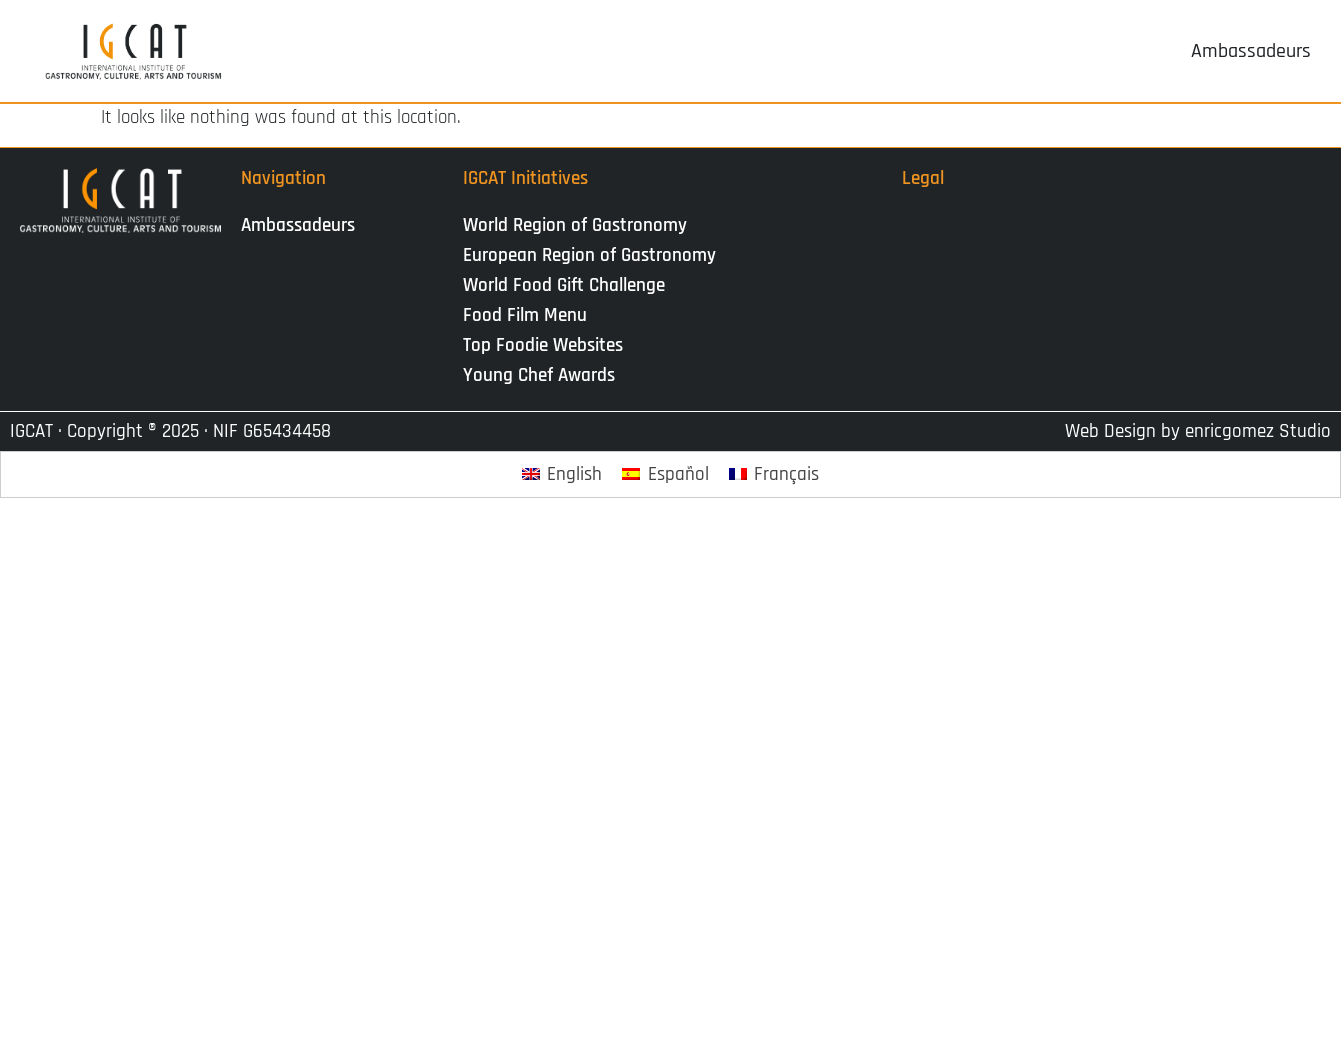 This screenshot has height=1049, width=1341. What do you see at coordinates (539, 375) in the screenshot?
I see `Young Chef Awards` at bounding box center [539, 375].